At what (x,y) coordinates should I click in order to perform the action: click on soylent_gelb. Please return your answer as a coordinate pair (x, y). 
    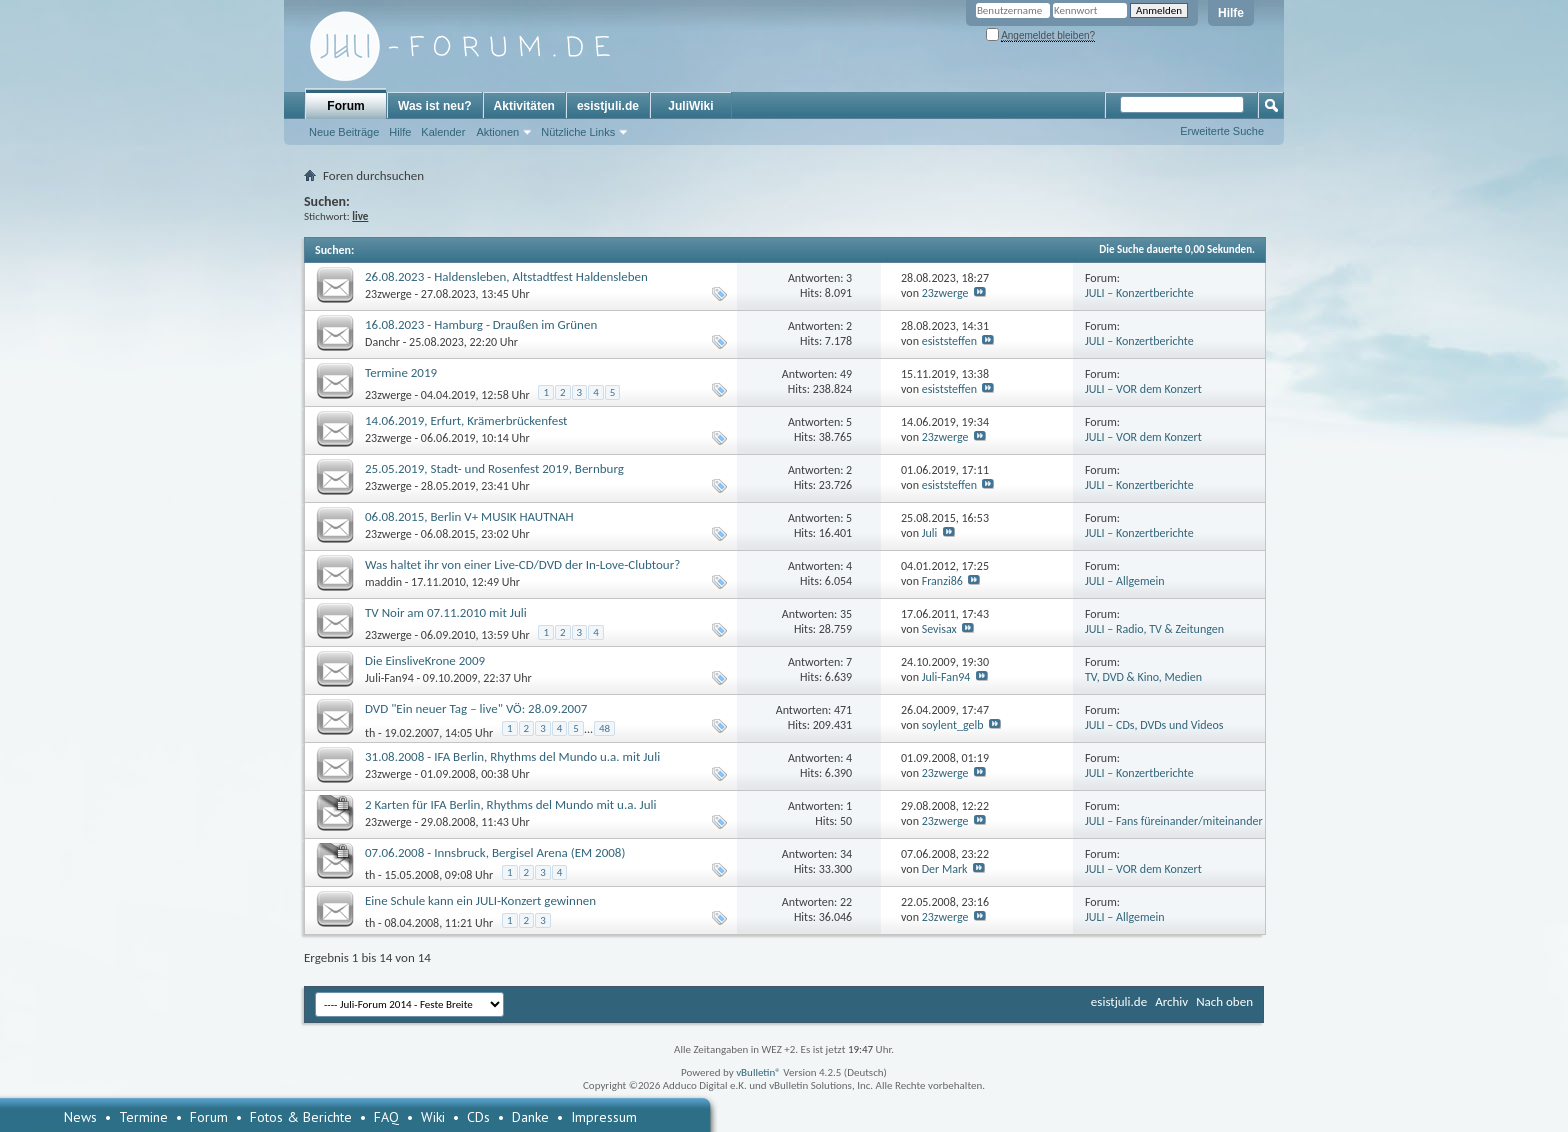
    Looking at the image, I should click on (953, 725).